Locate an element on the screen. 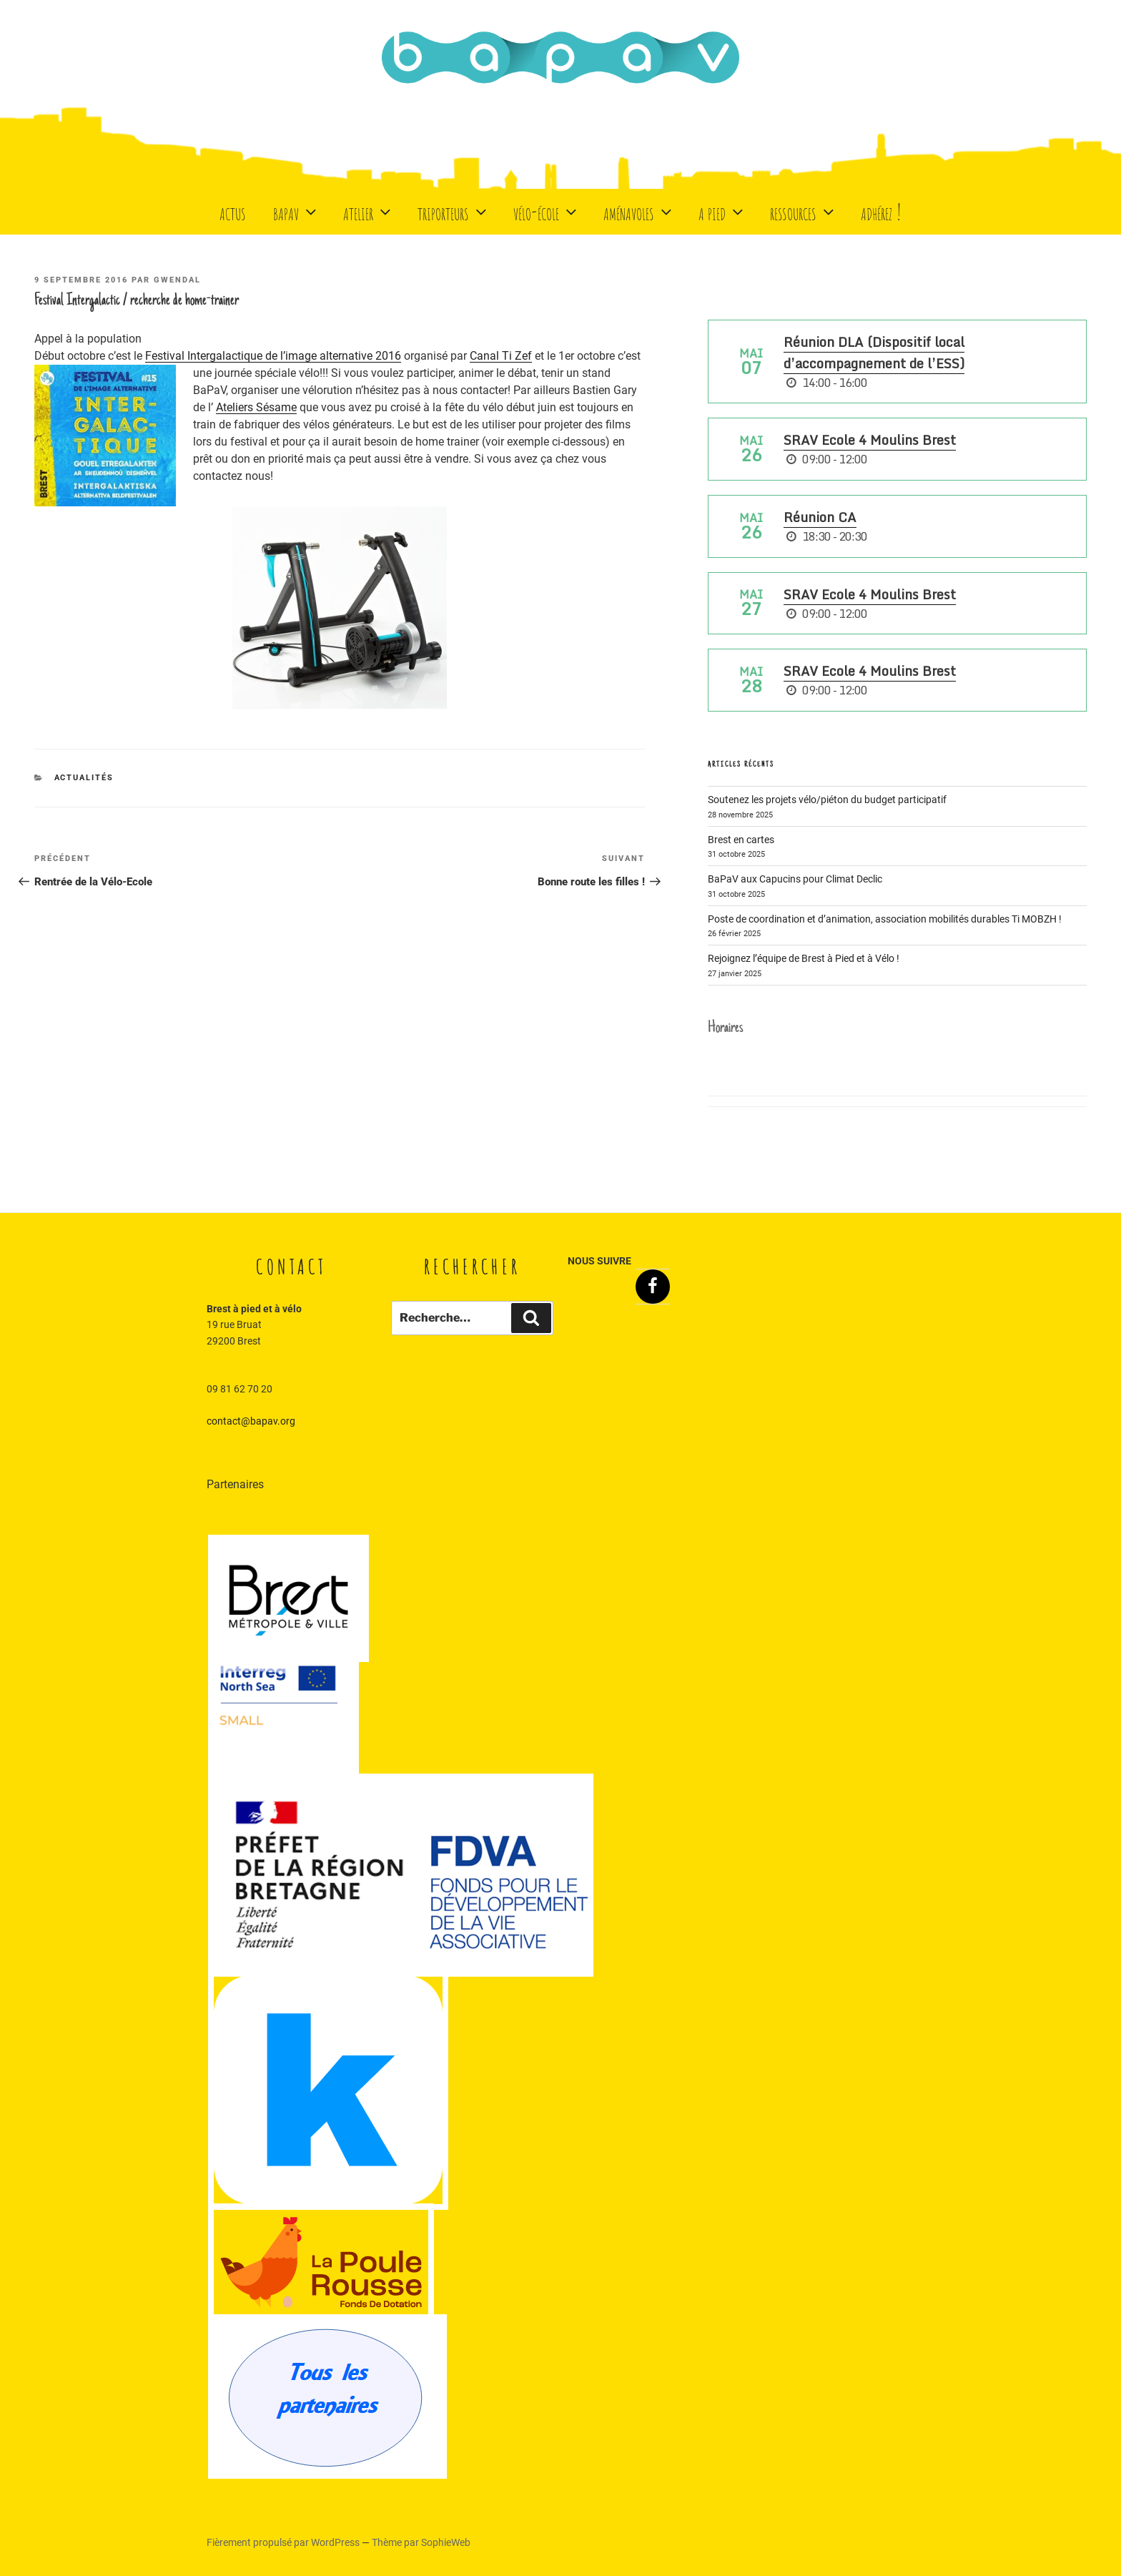  BaPaV is located at coordinates (296, 211).